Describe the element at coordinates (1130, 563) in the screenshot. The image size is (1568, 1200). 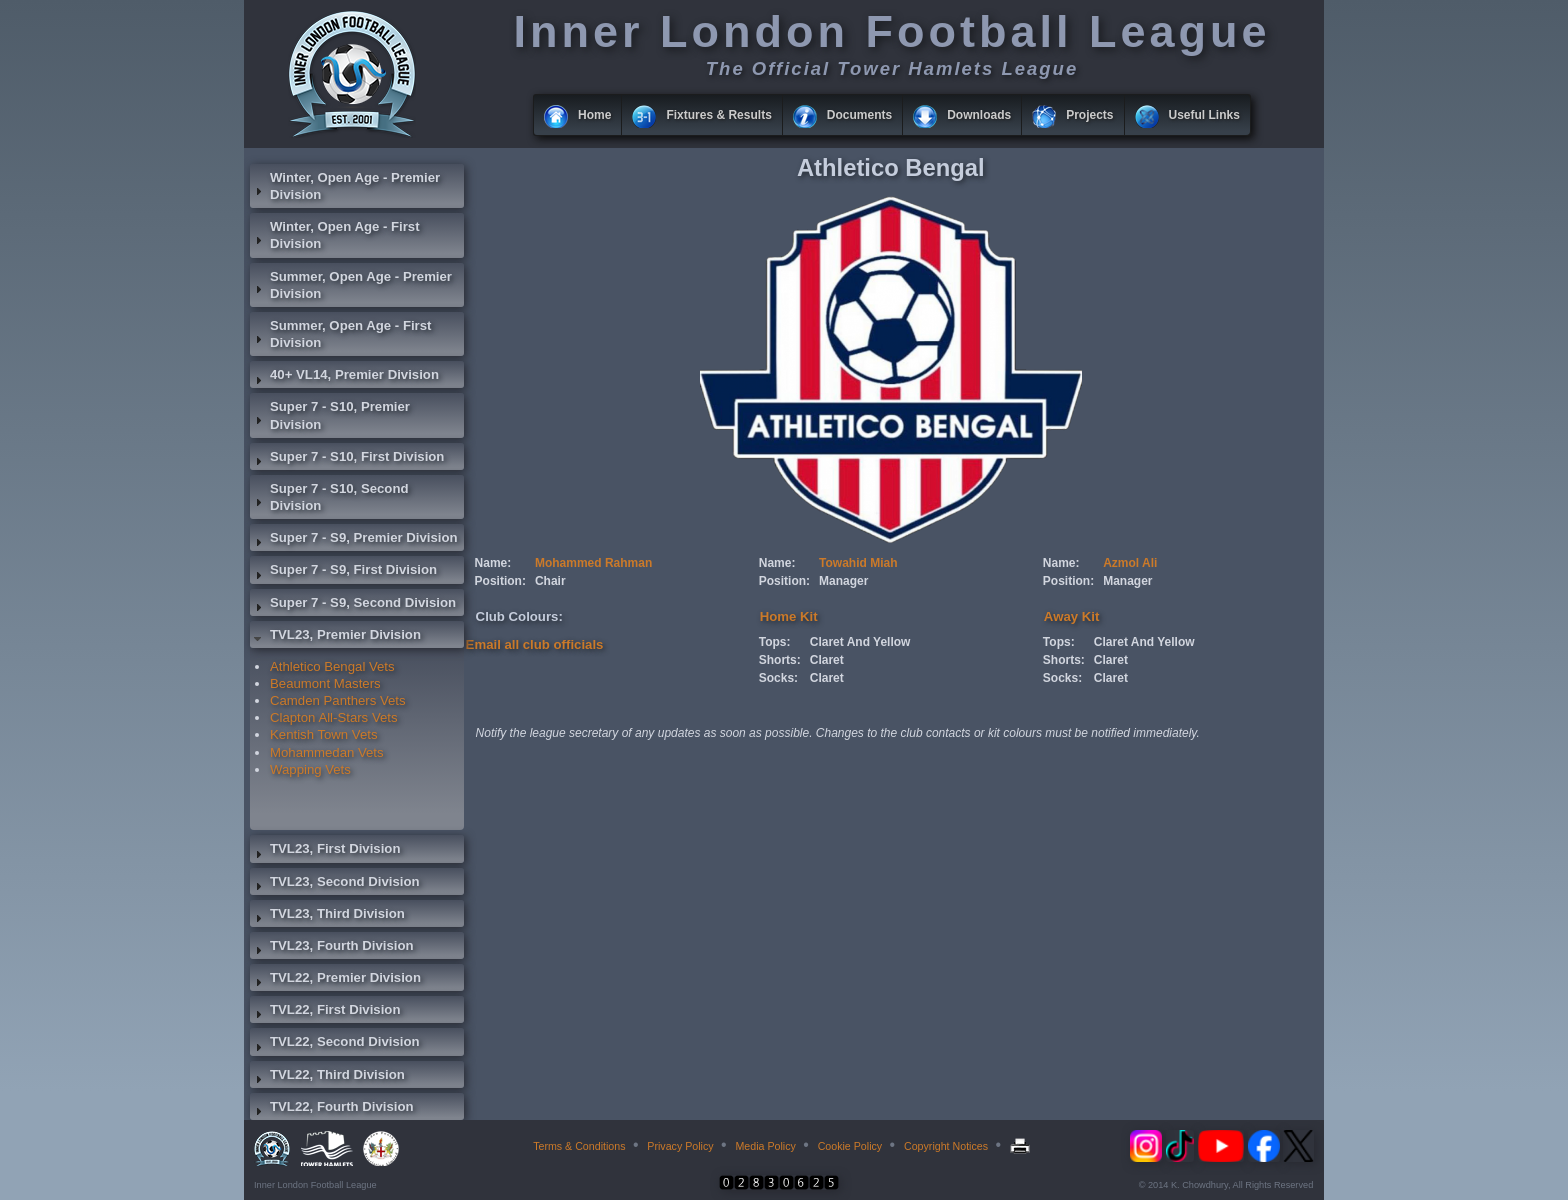
I see `Azmol Ali` at that location.